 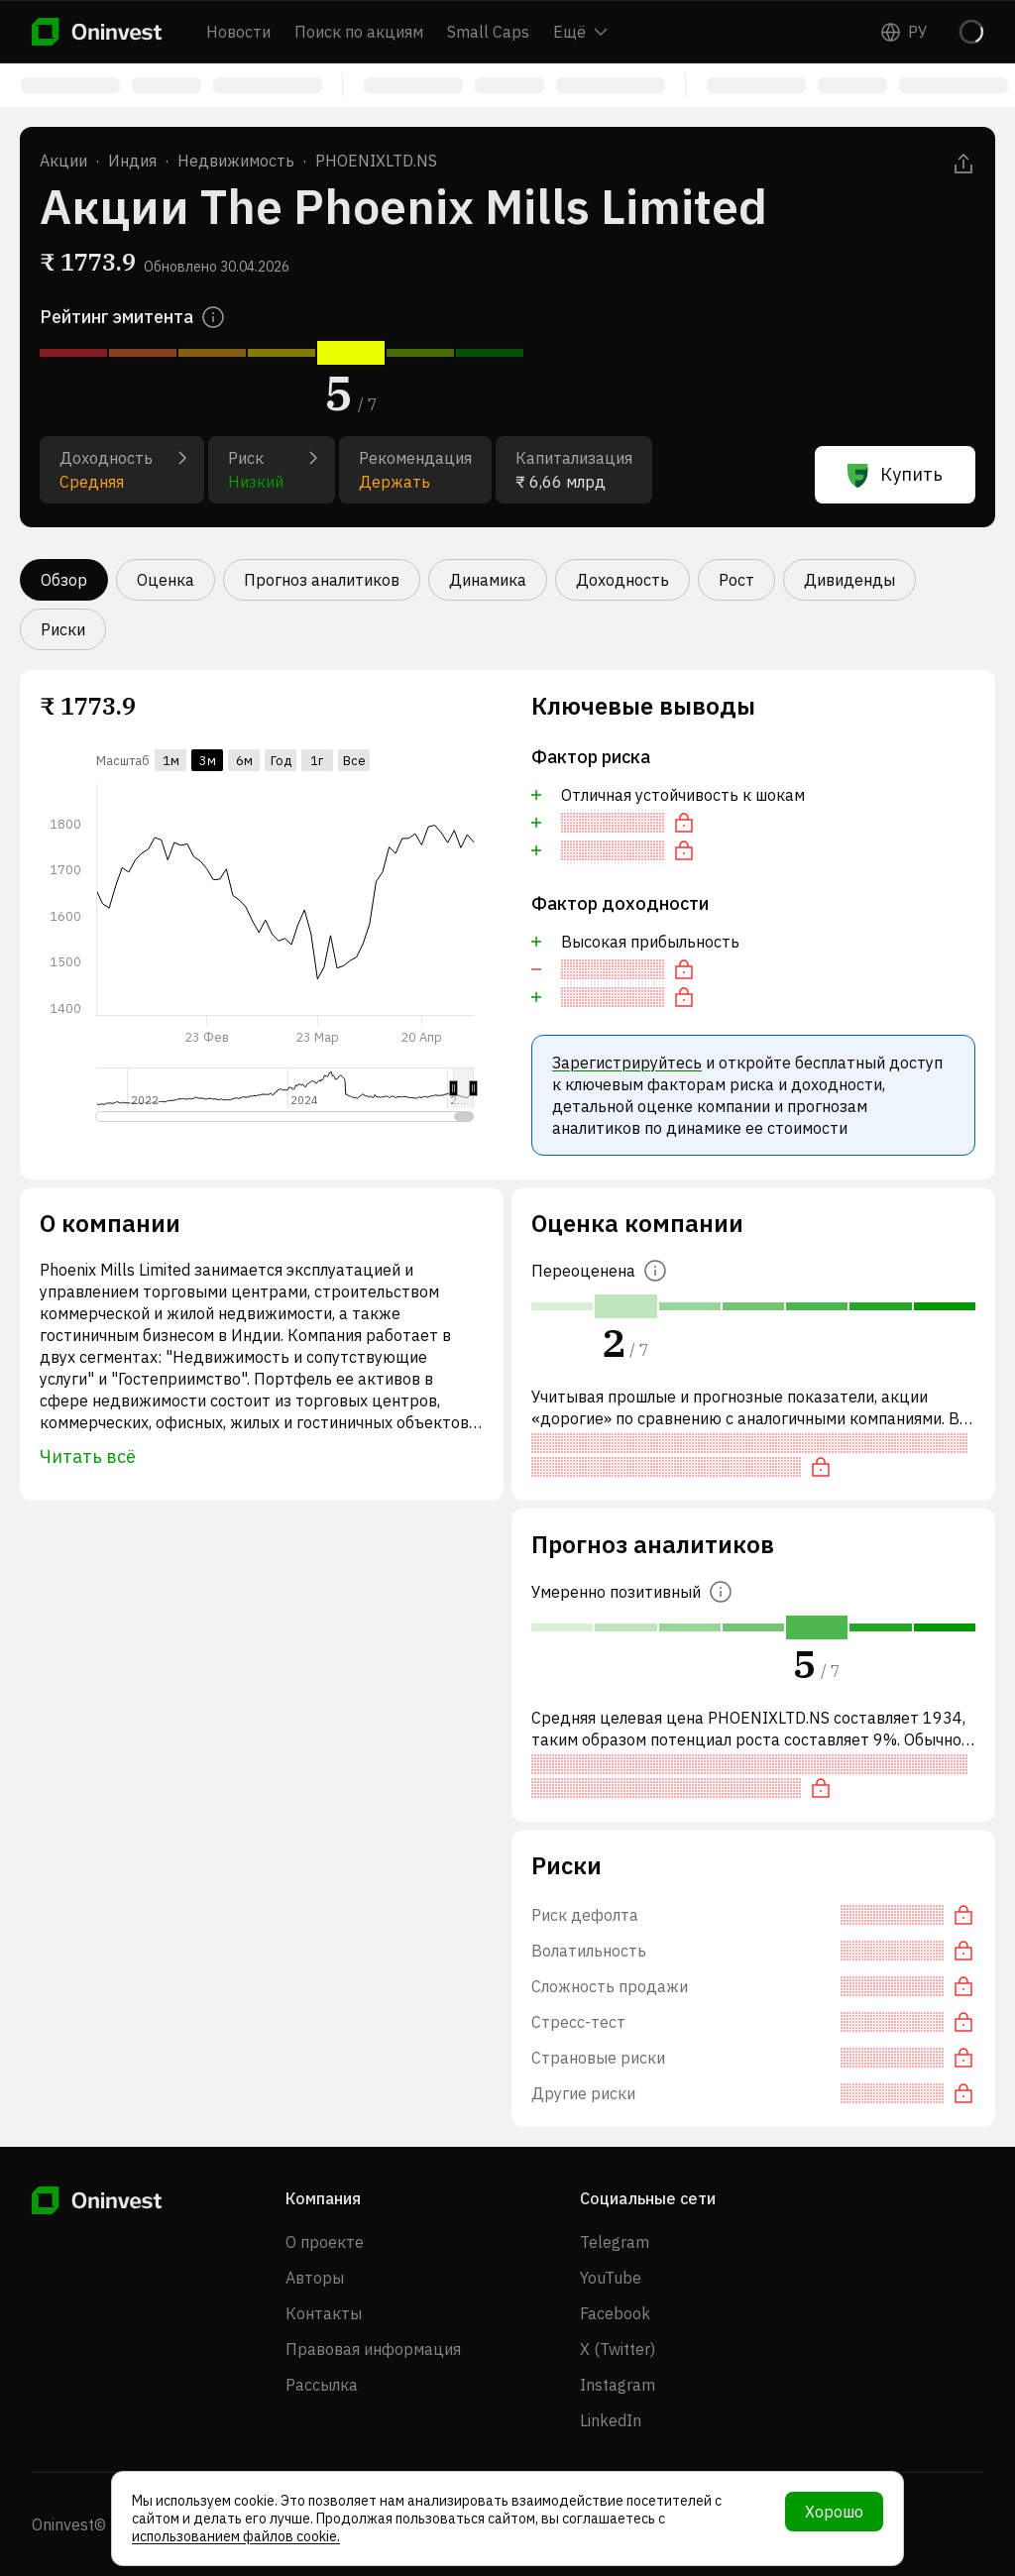 What do you see at coordinates (610, 2420) in the screenshot?
I see `LinkedIn` at bounding box center [610, 2420].